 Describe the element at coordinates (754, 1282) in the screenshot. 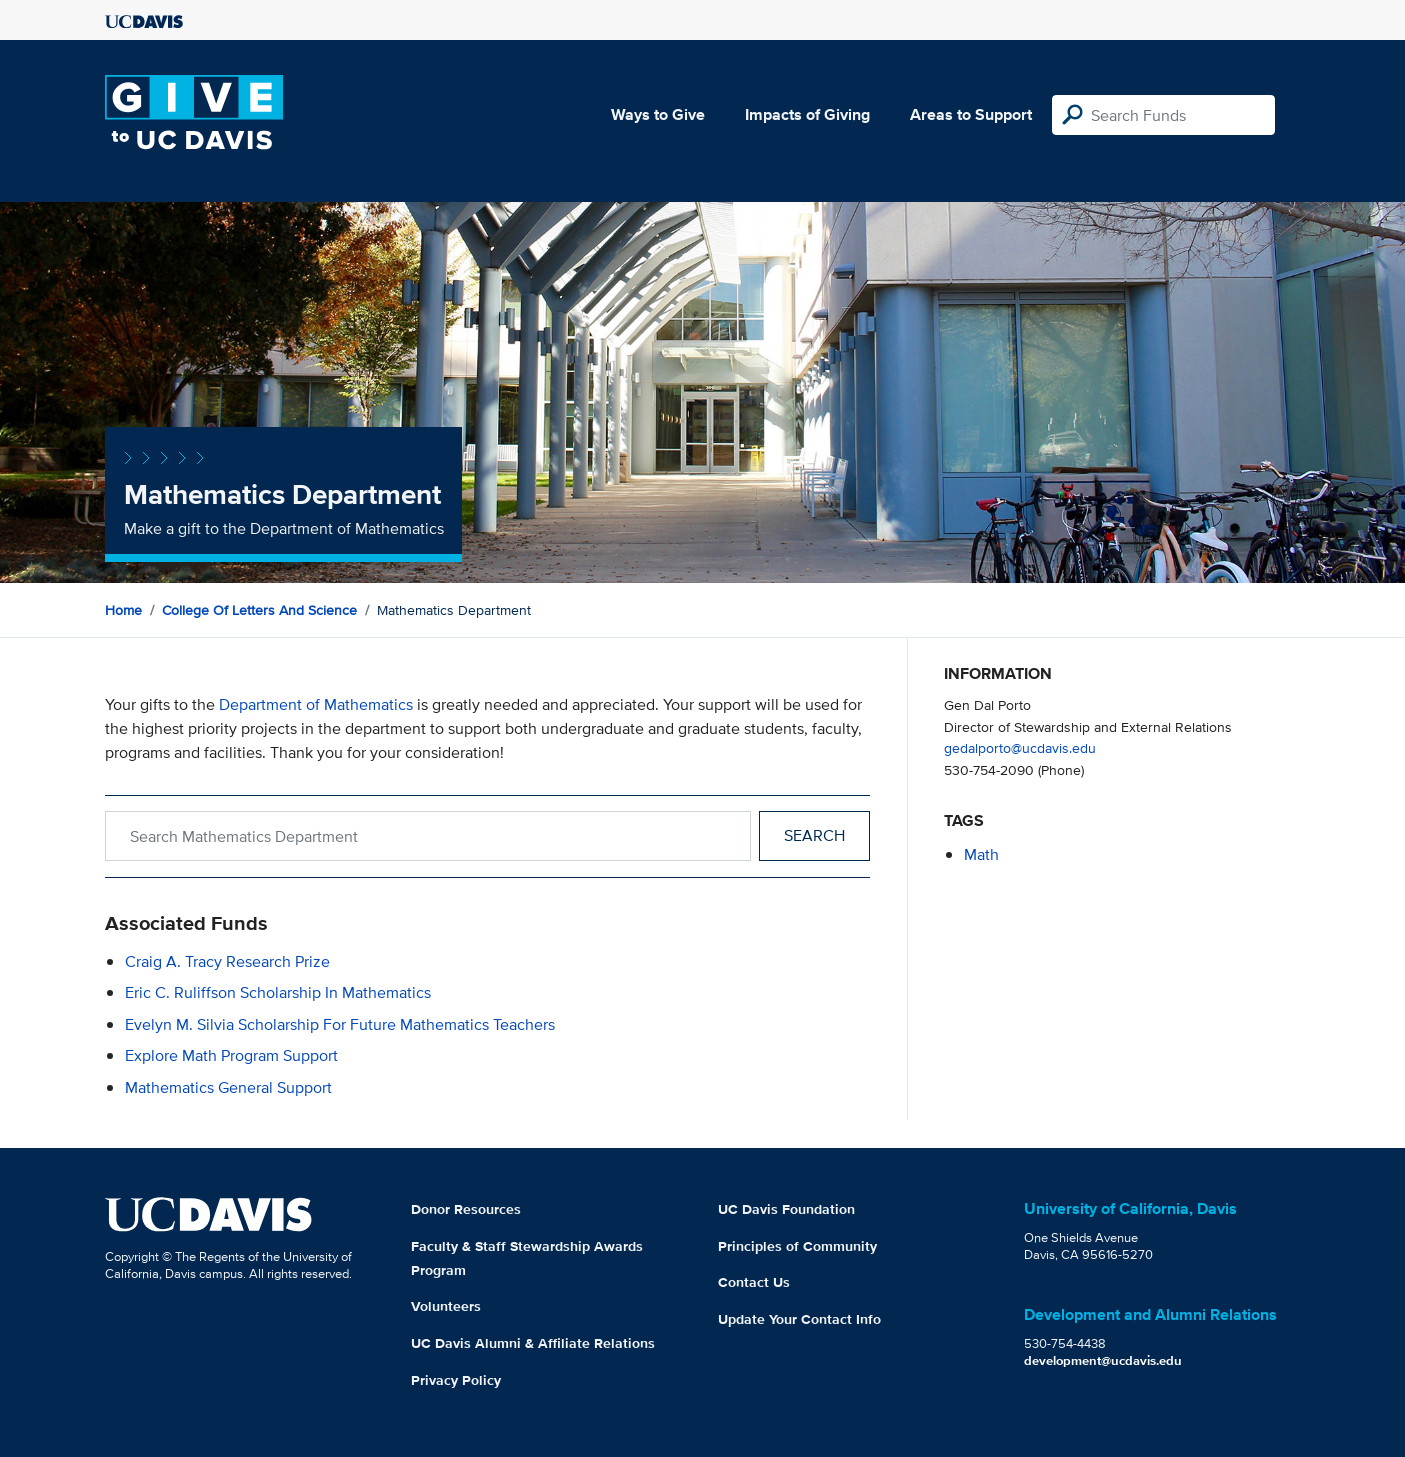

I see `Contact Us` at that location.